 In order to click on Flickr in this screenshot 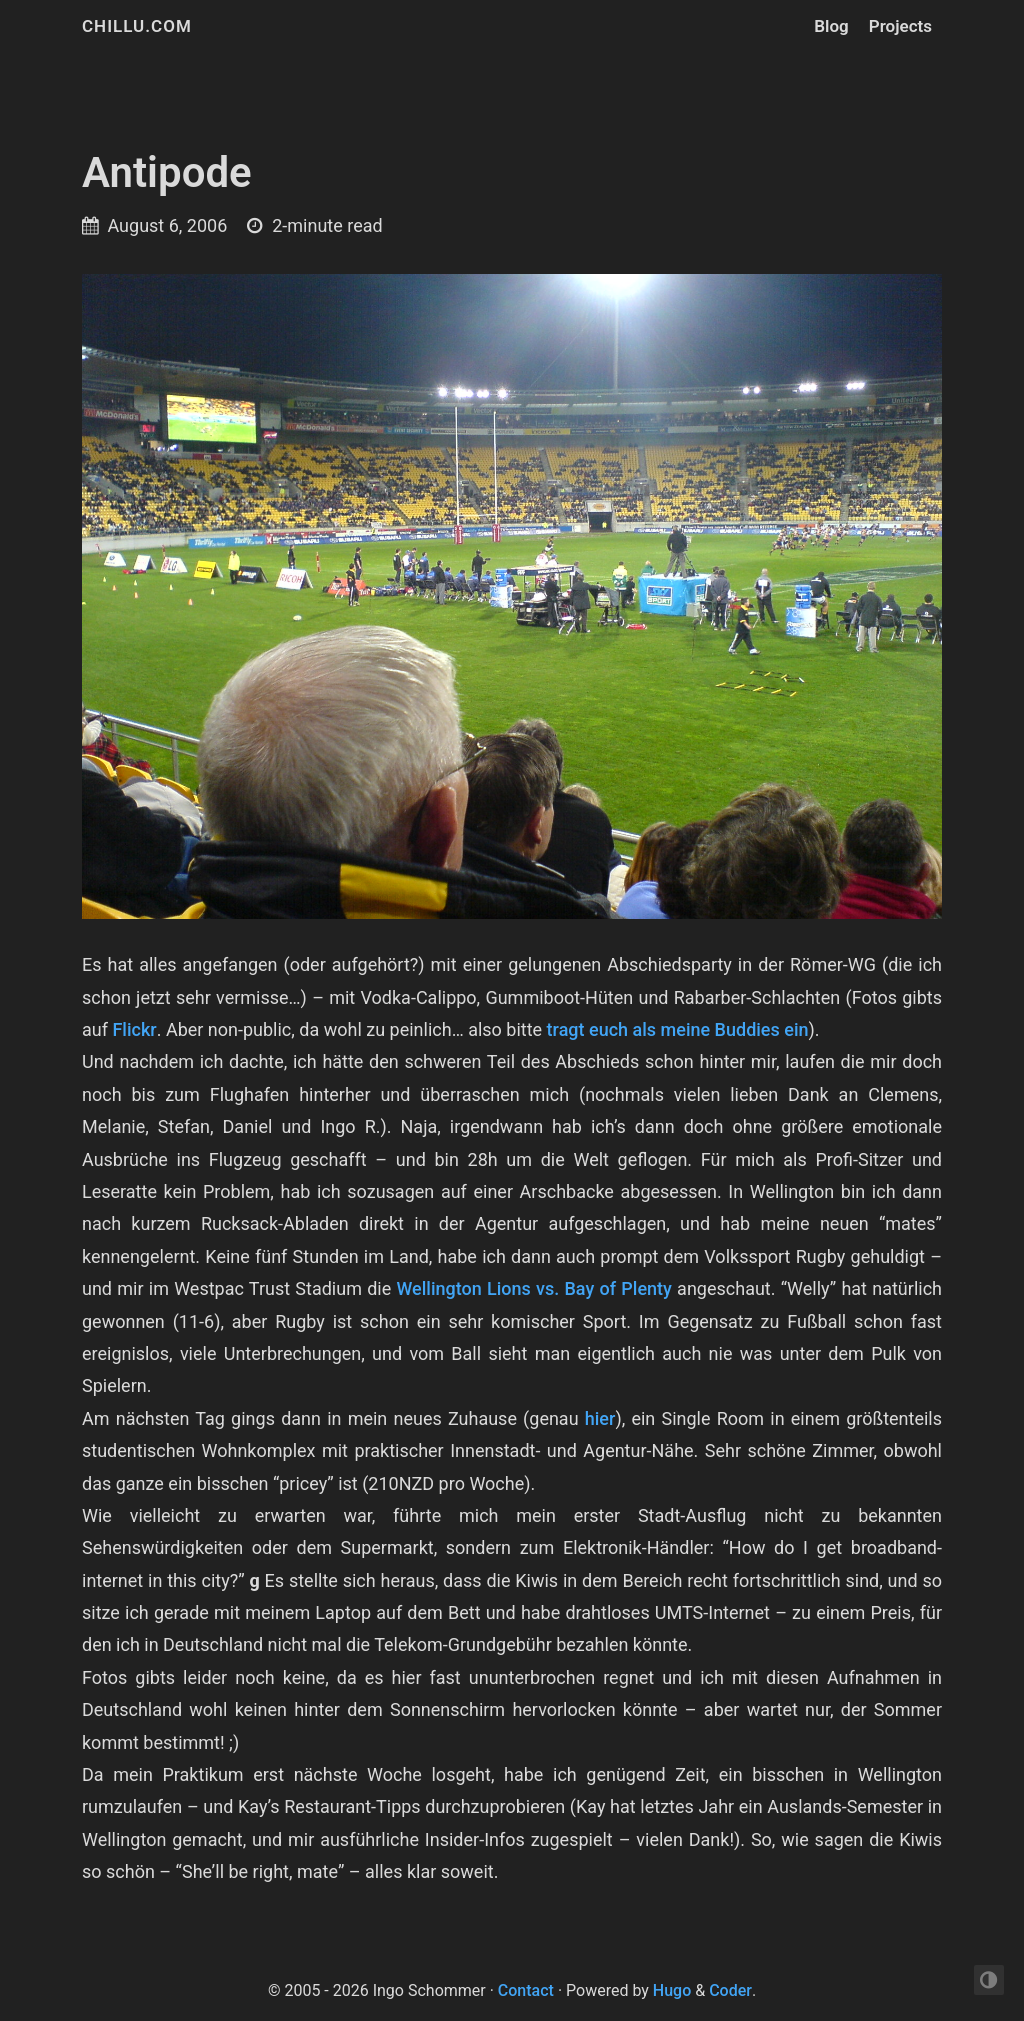, I will do `click(134, 1029)`.